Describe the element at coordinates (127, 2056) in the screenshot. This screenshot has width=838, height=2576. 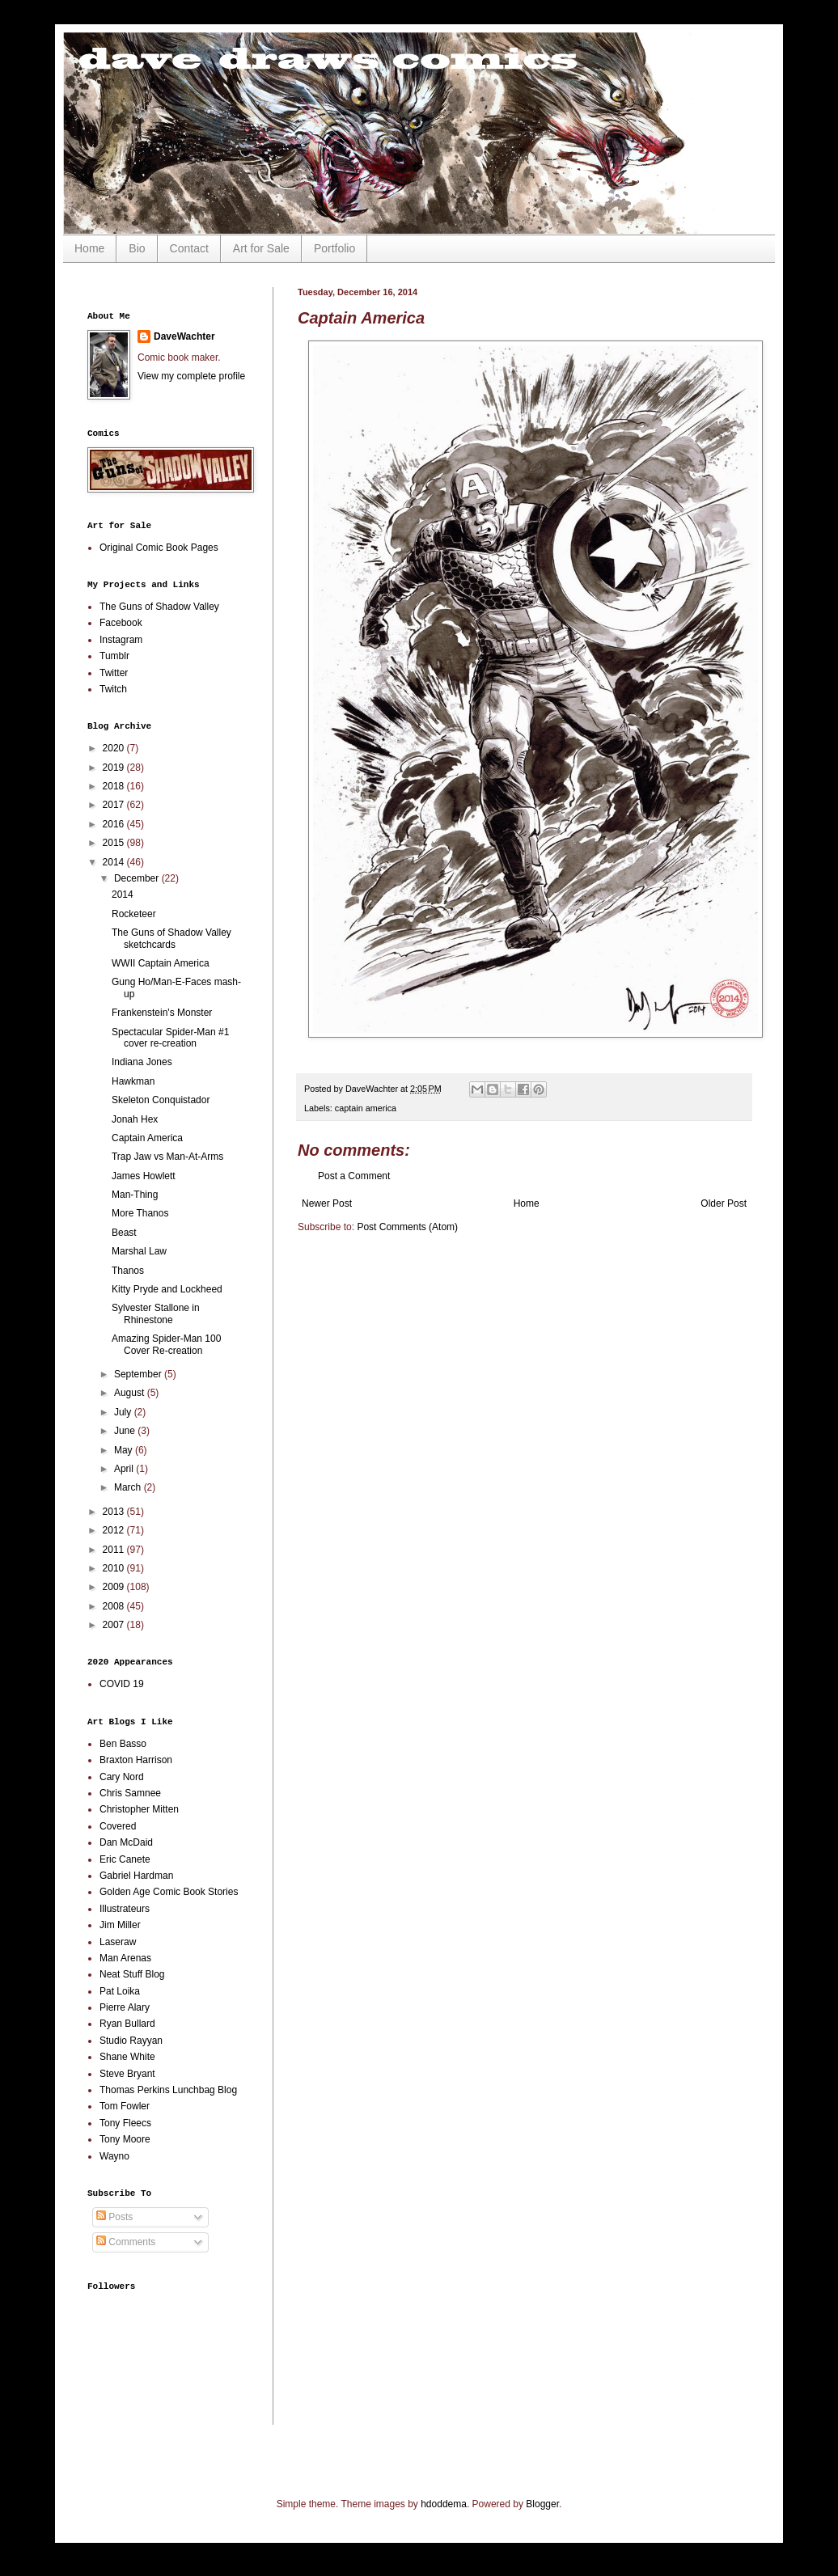
I see `Shane White` at that location.